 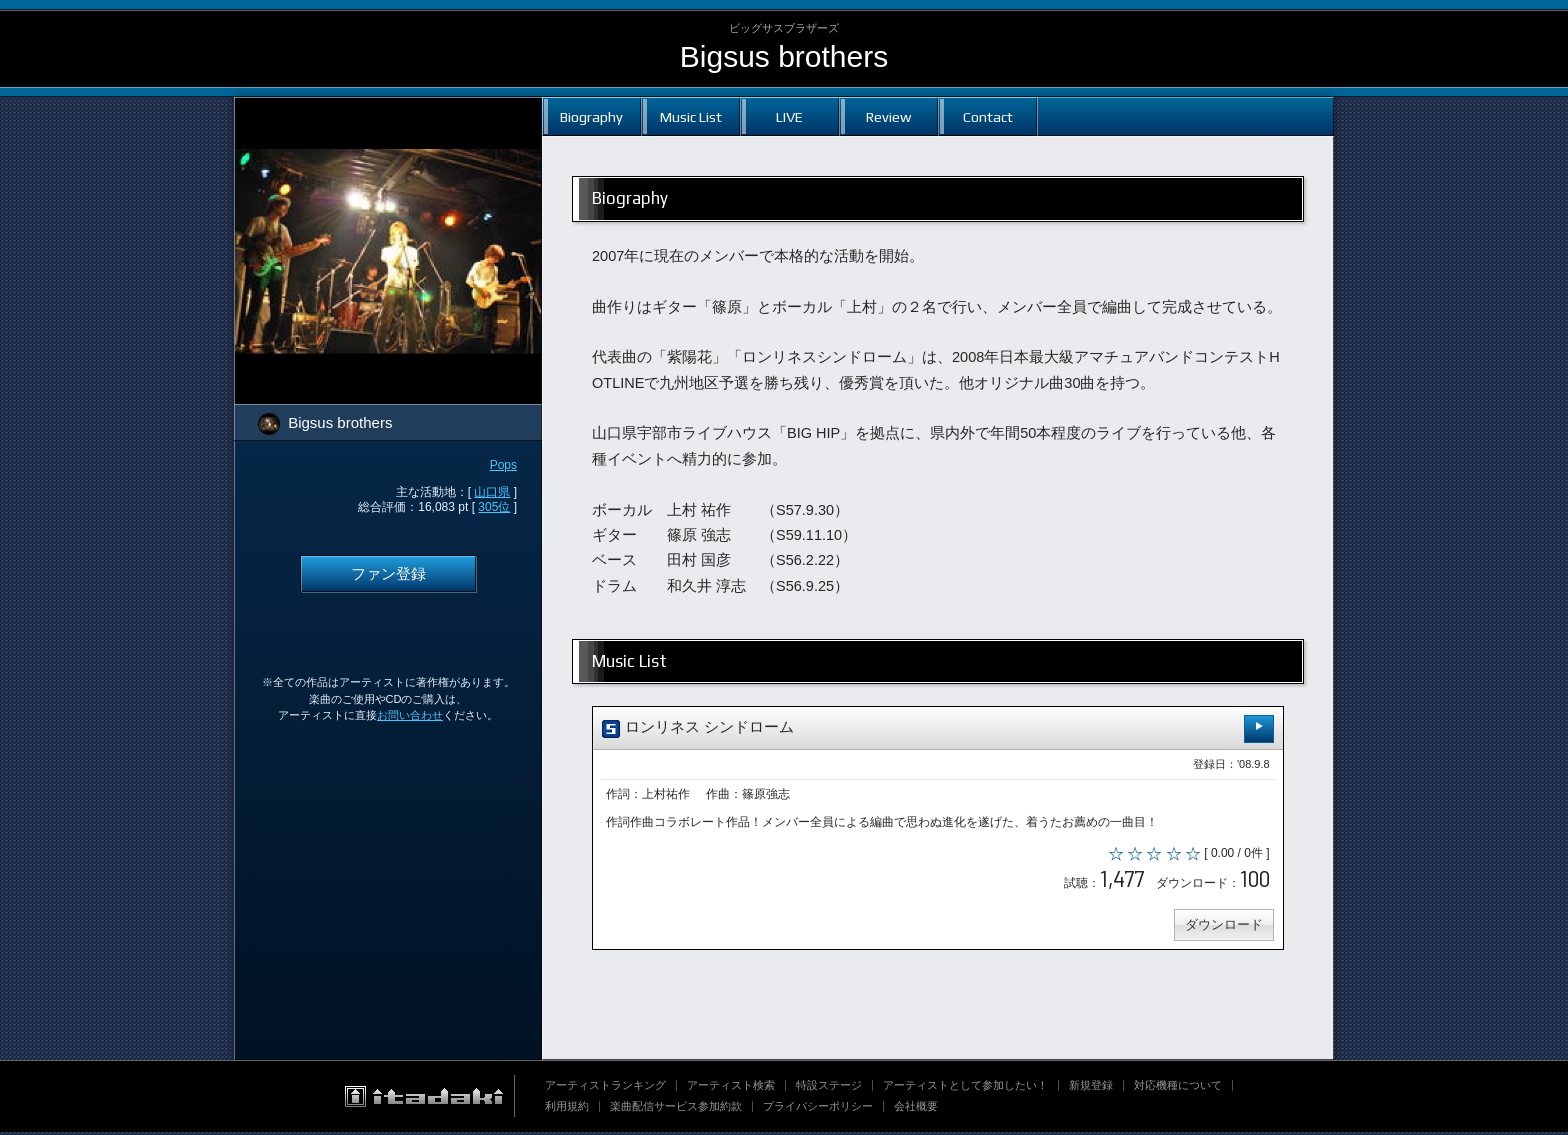 I want to click on ファン登録, so click(x=388, y=574).